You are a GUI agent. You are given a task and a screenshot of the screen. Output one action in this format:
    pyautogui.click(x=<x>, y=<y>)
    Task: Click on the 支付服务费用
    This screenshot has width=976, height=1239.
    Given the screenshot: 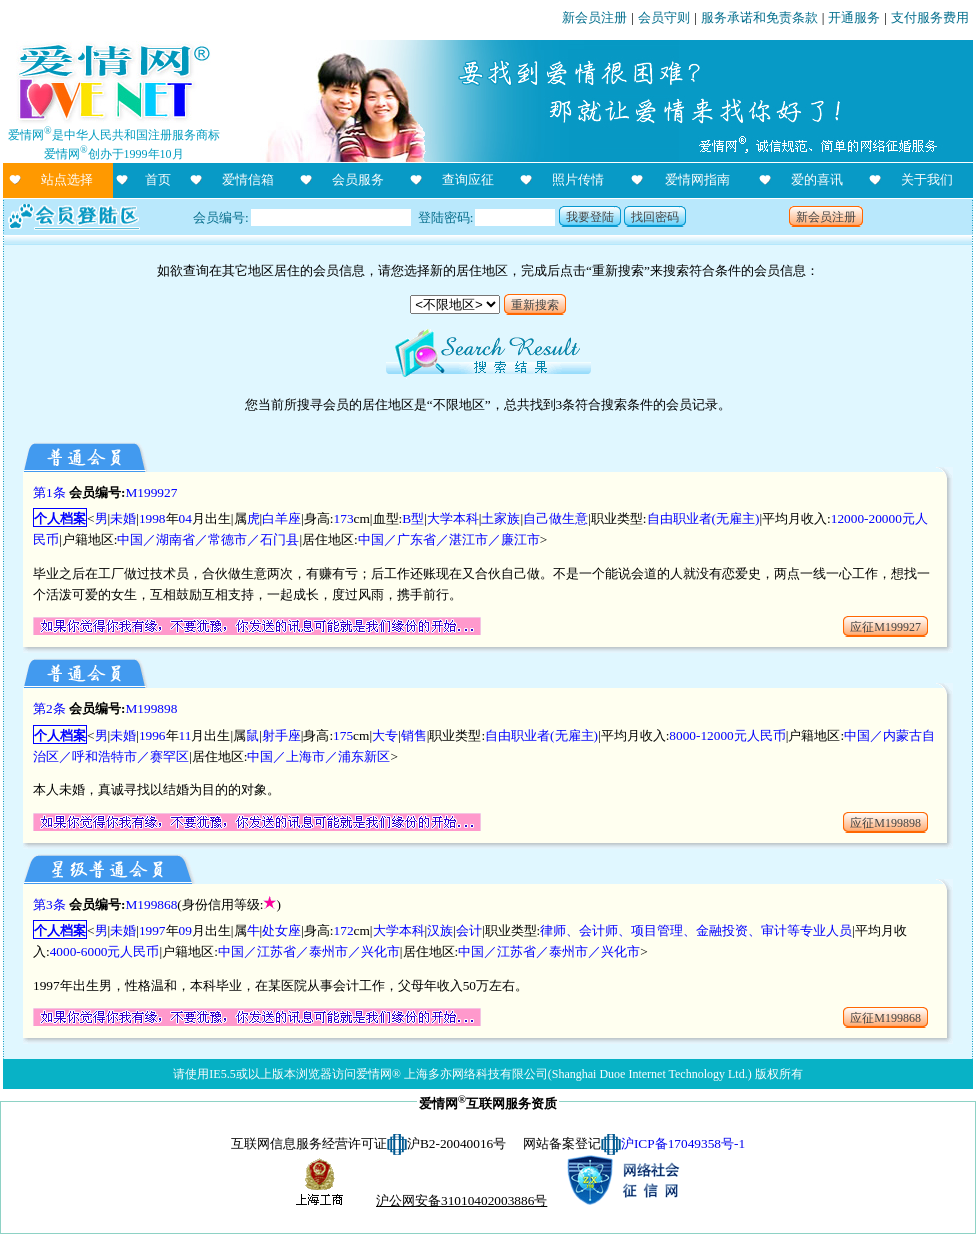 What is the action you would take?
    pyautogui.click(x=930, y=17)
    